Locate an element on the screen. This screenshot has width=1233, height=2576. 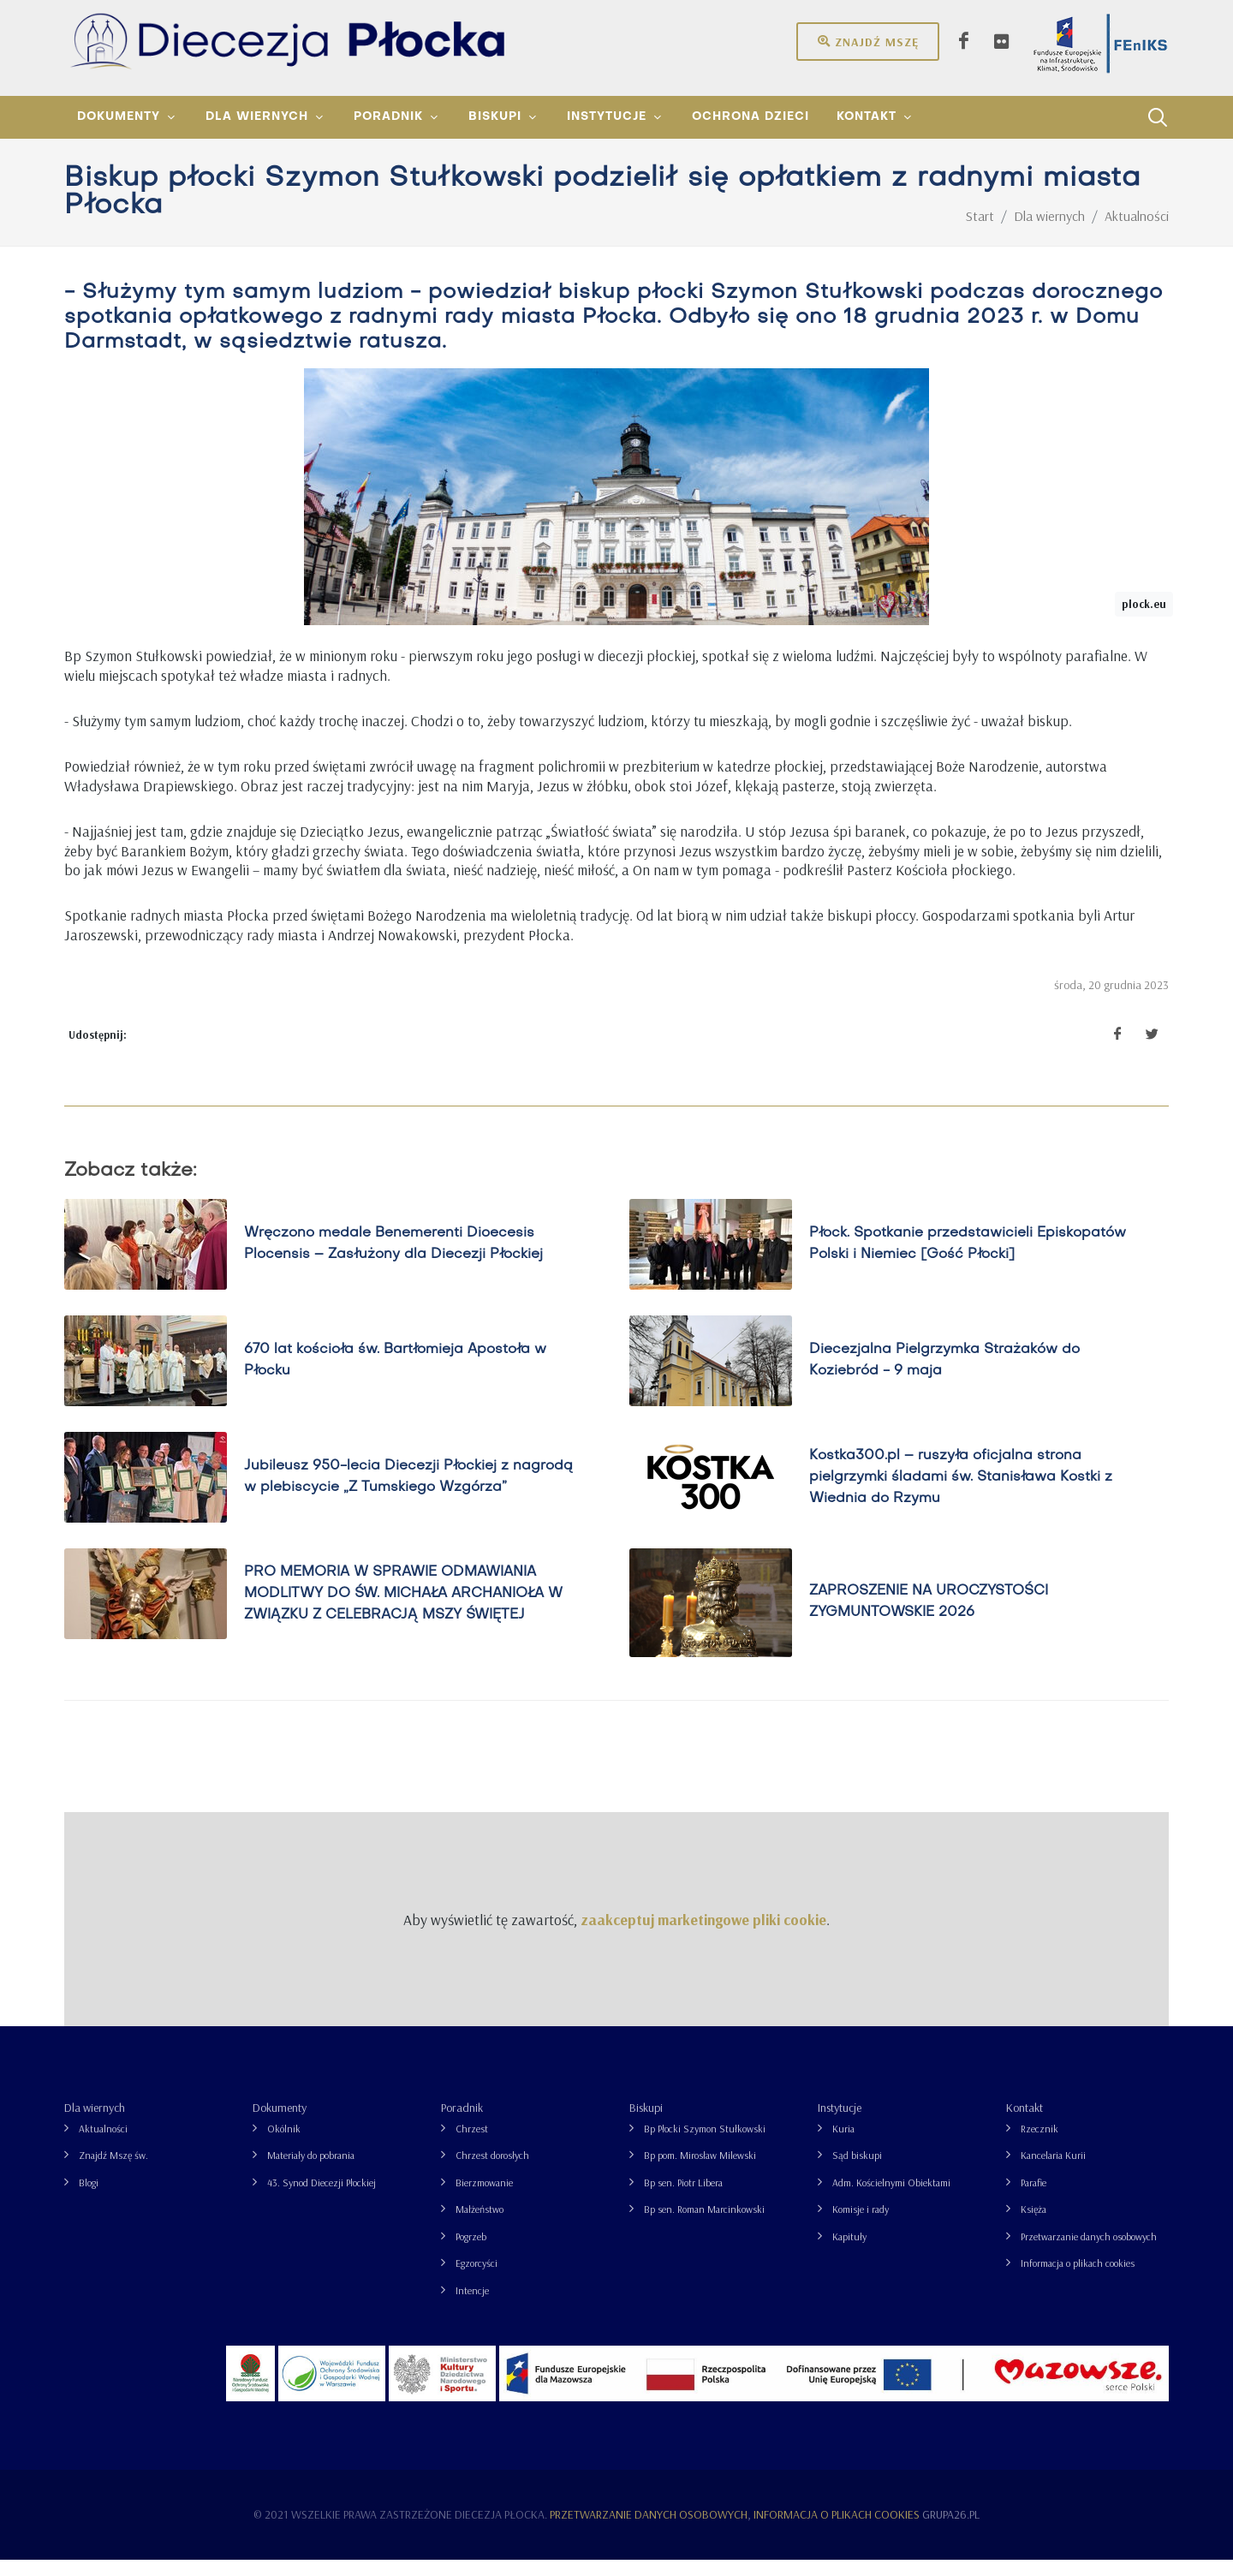
Dla wiernych is located at coordinates (94, 2124).